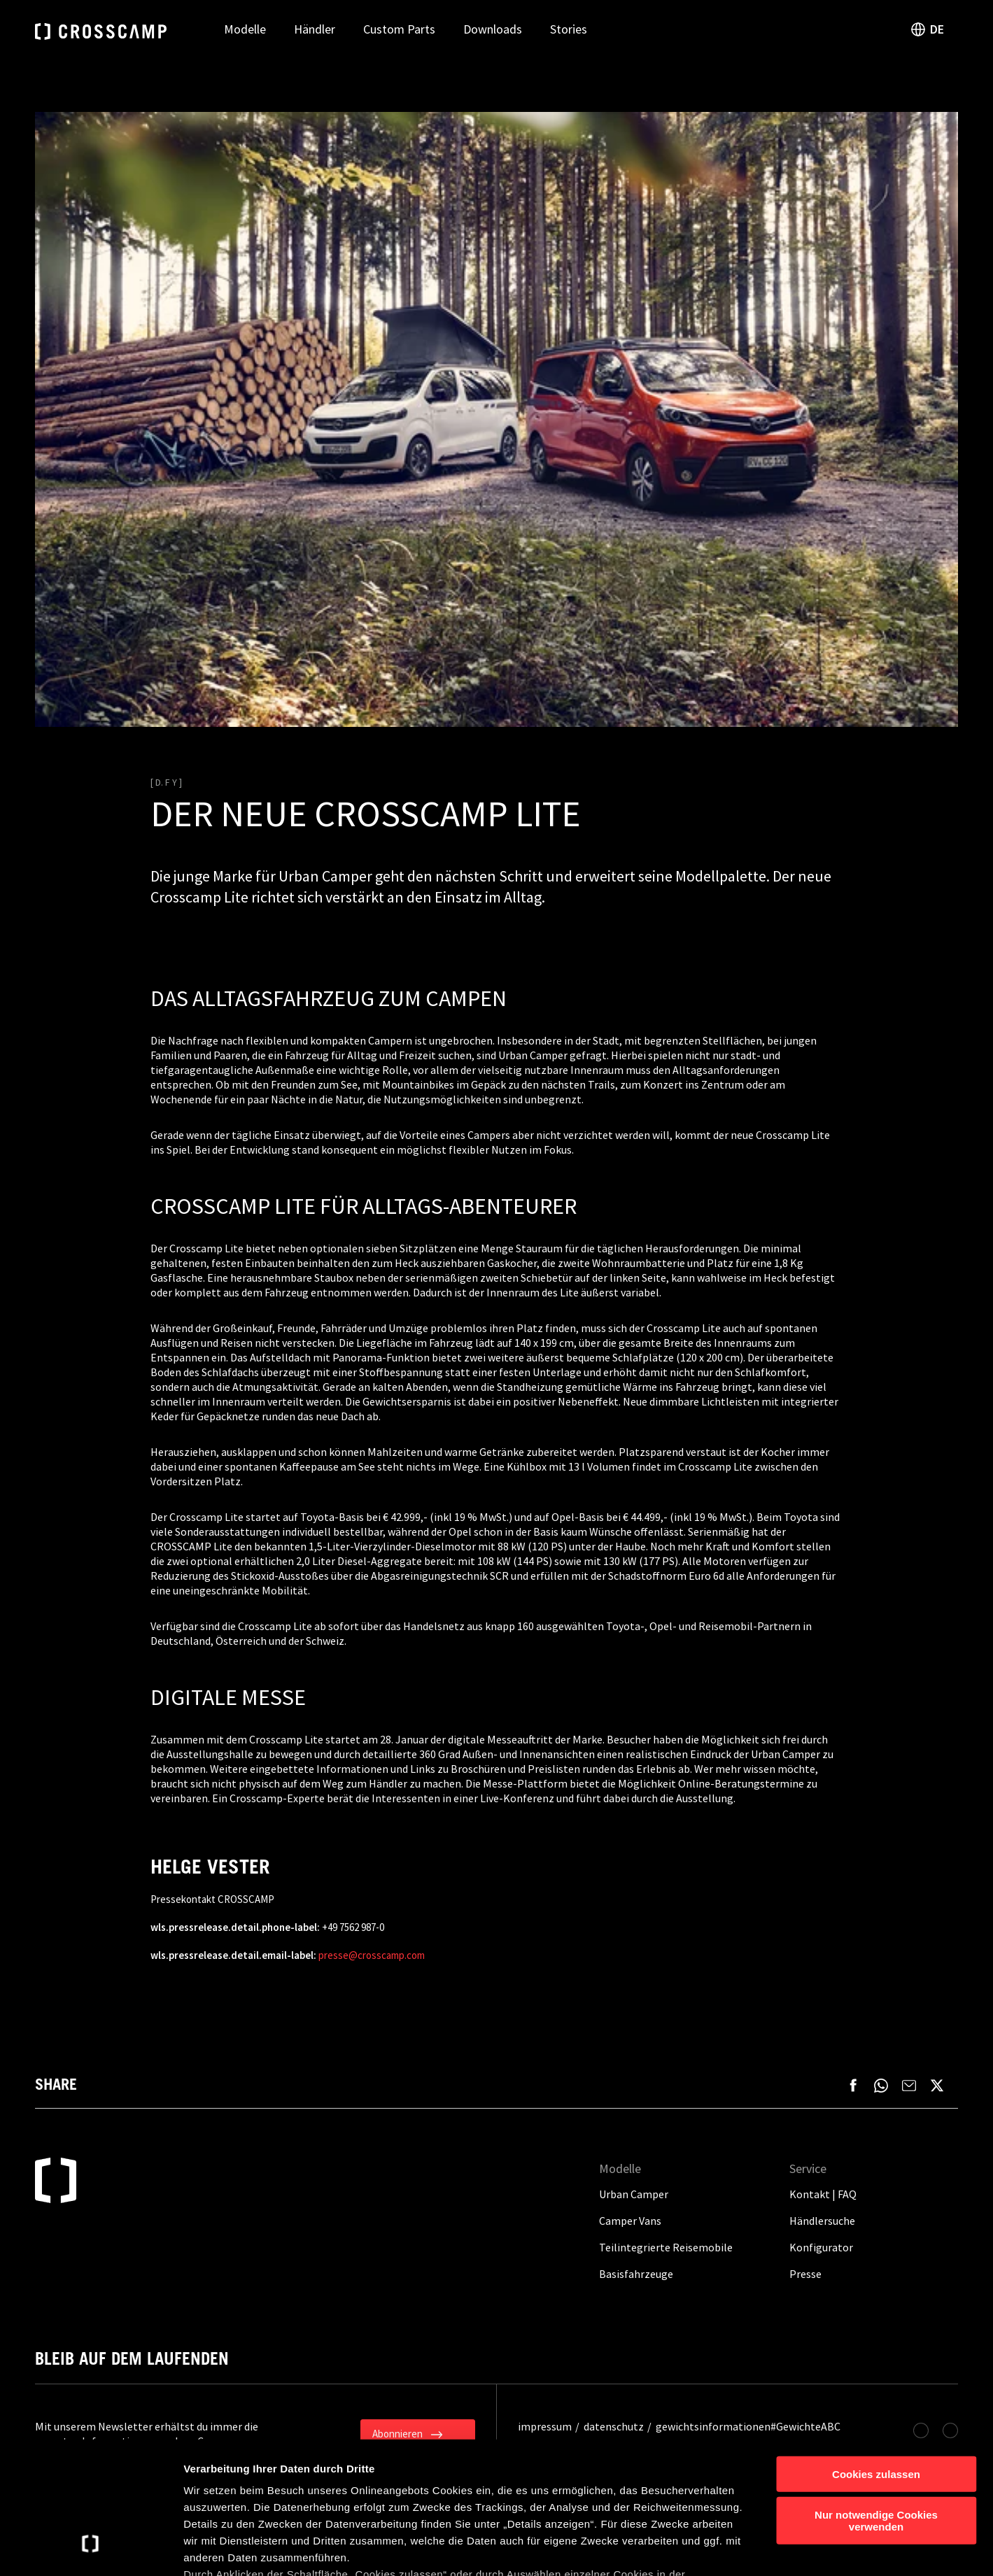 Image resolution: width=993 pixels, height=2576 pixels. Describe the element at coordinates (821, 2247) in the screenshot. I see `Konfigurator` at that location.